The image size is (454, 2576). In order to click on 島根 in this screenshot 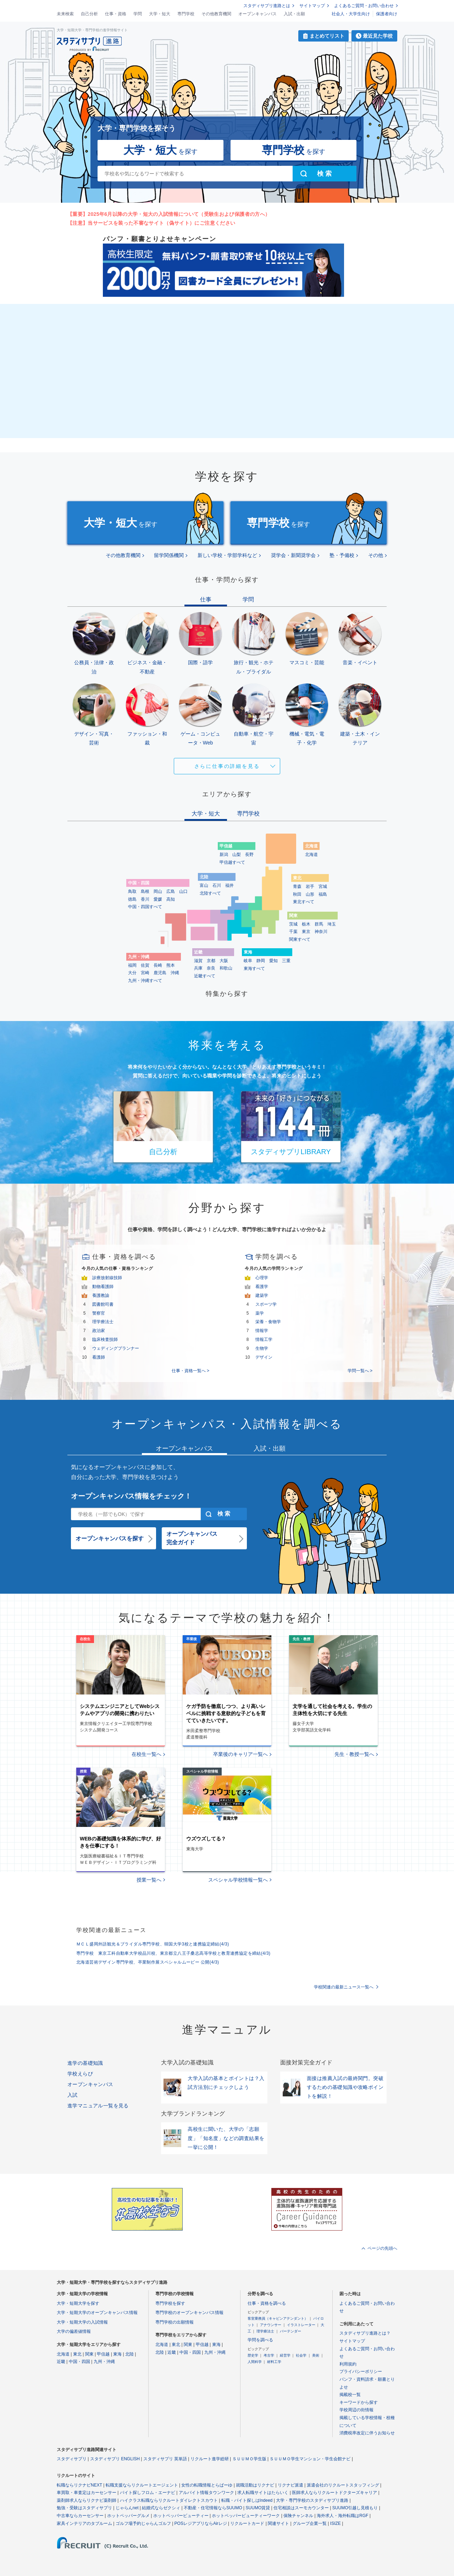, I will do `click(145, 891)`.